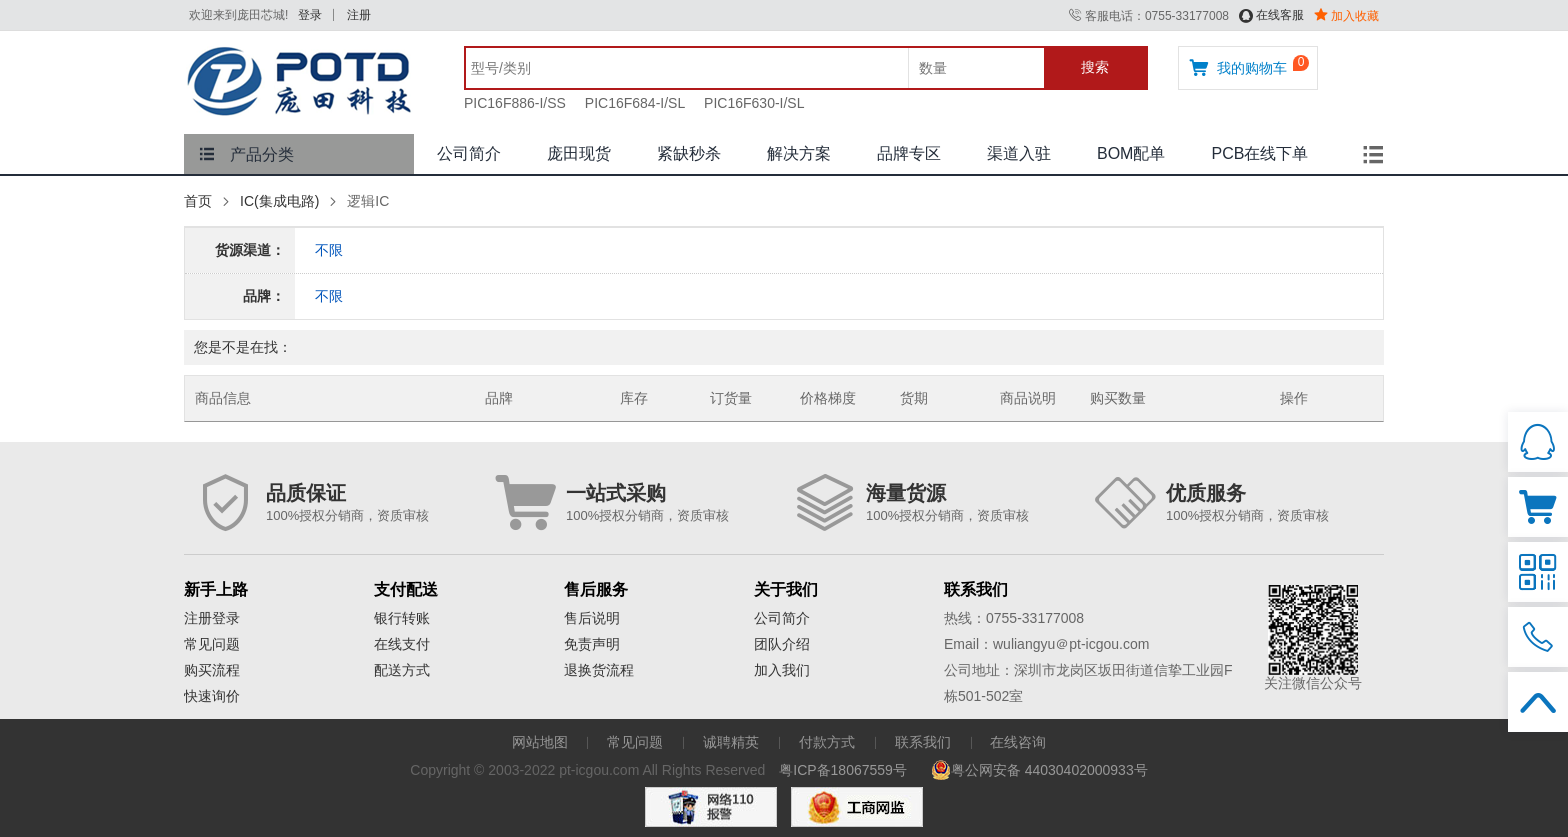 This screenshot has width=1568, height=837. I want to click on 不限, so click(329, 250).